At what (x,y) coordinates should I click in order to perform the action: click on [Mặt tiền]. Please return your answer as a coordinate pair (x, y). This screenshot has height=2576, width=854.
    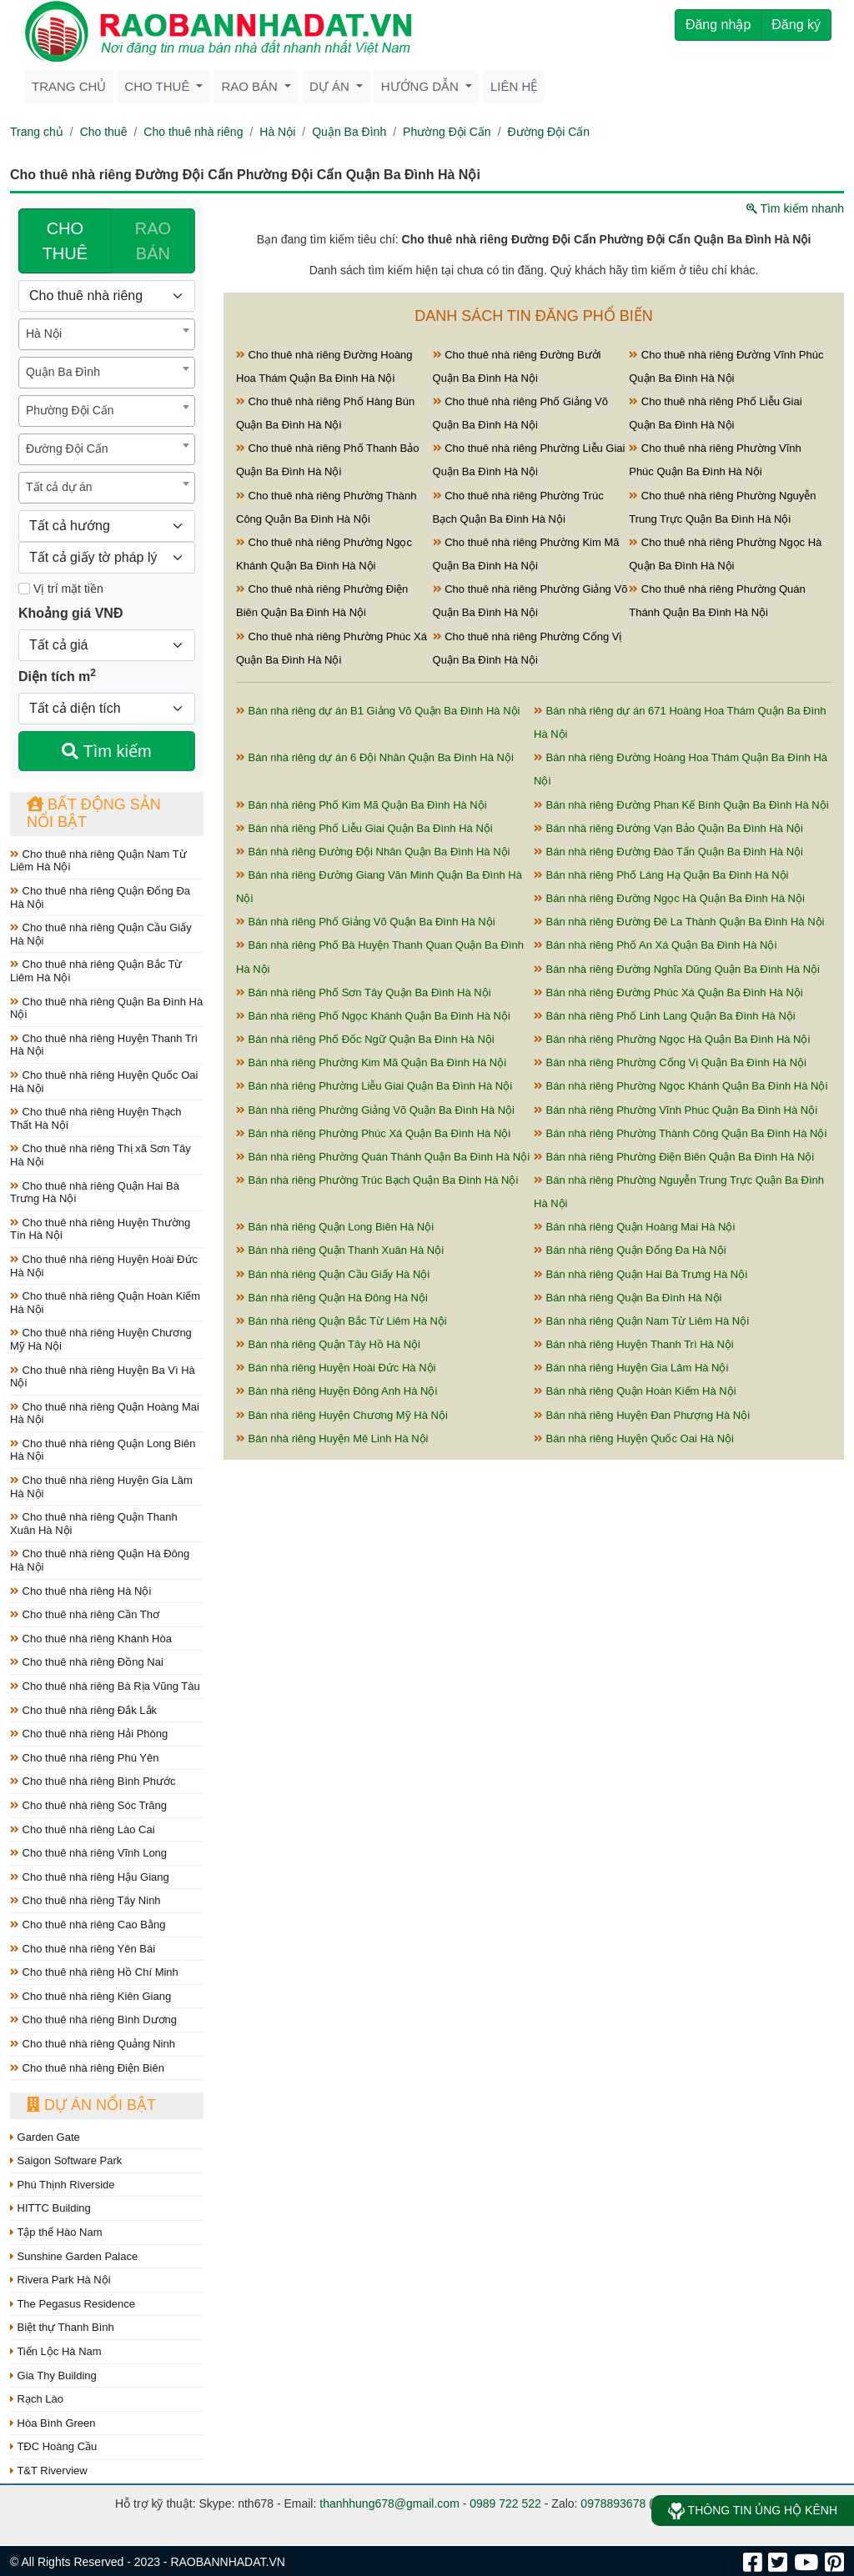
    Looking at the image, I should click on (24, 588).